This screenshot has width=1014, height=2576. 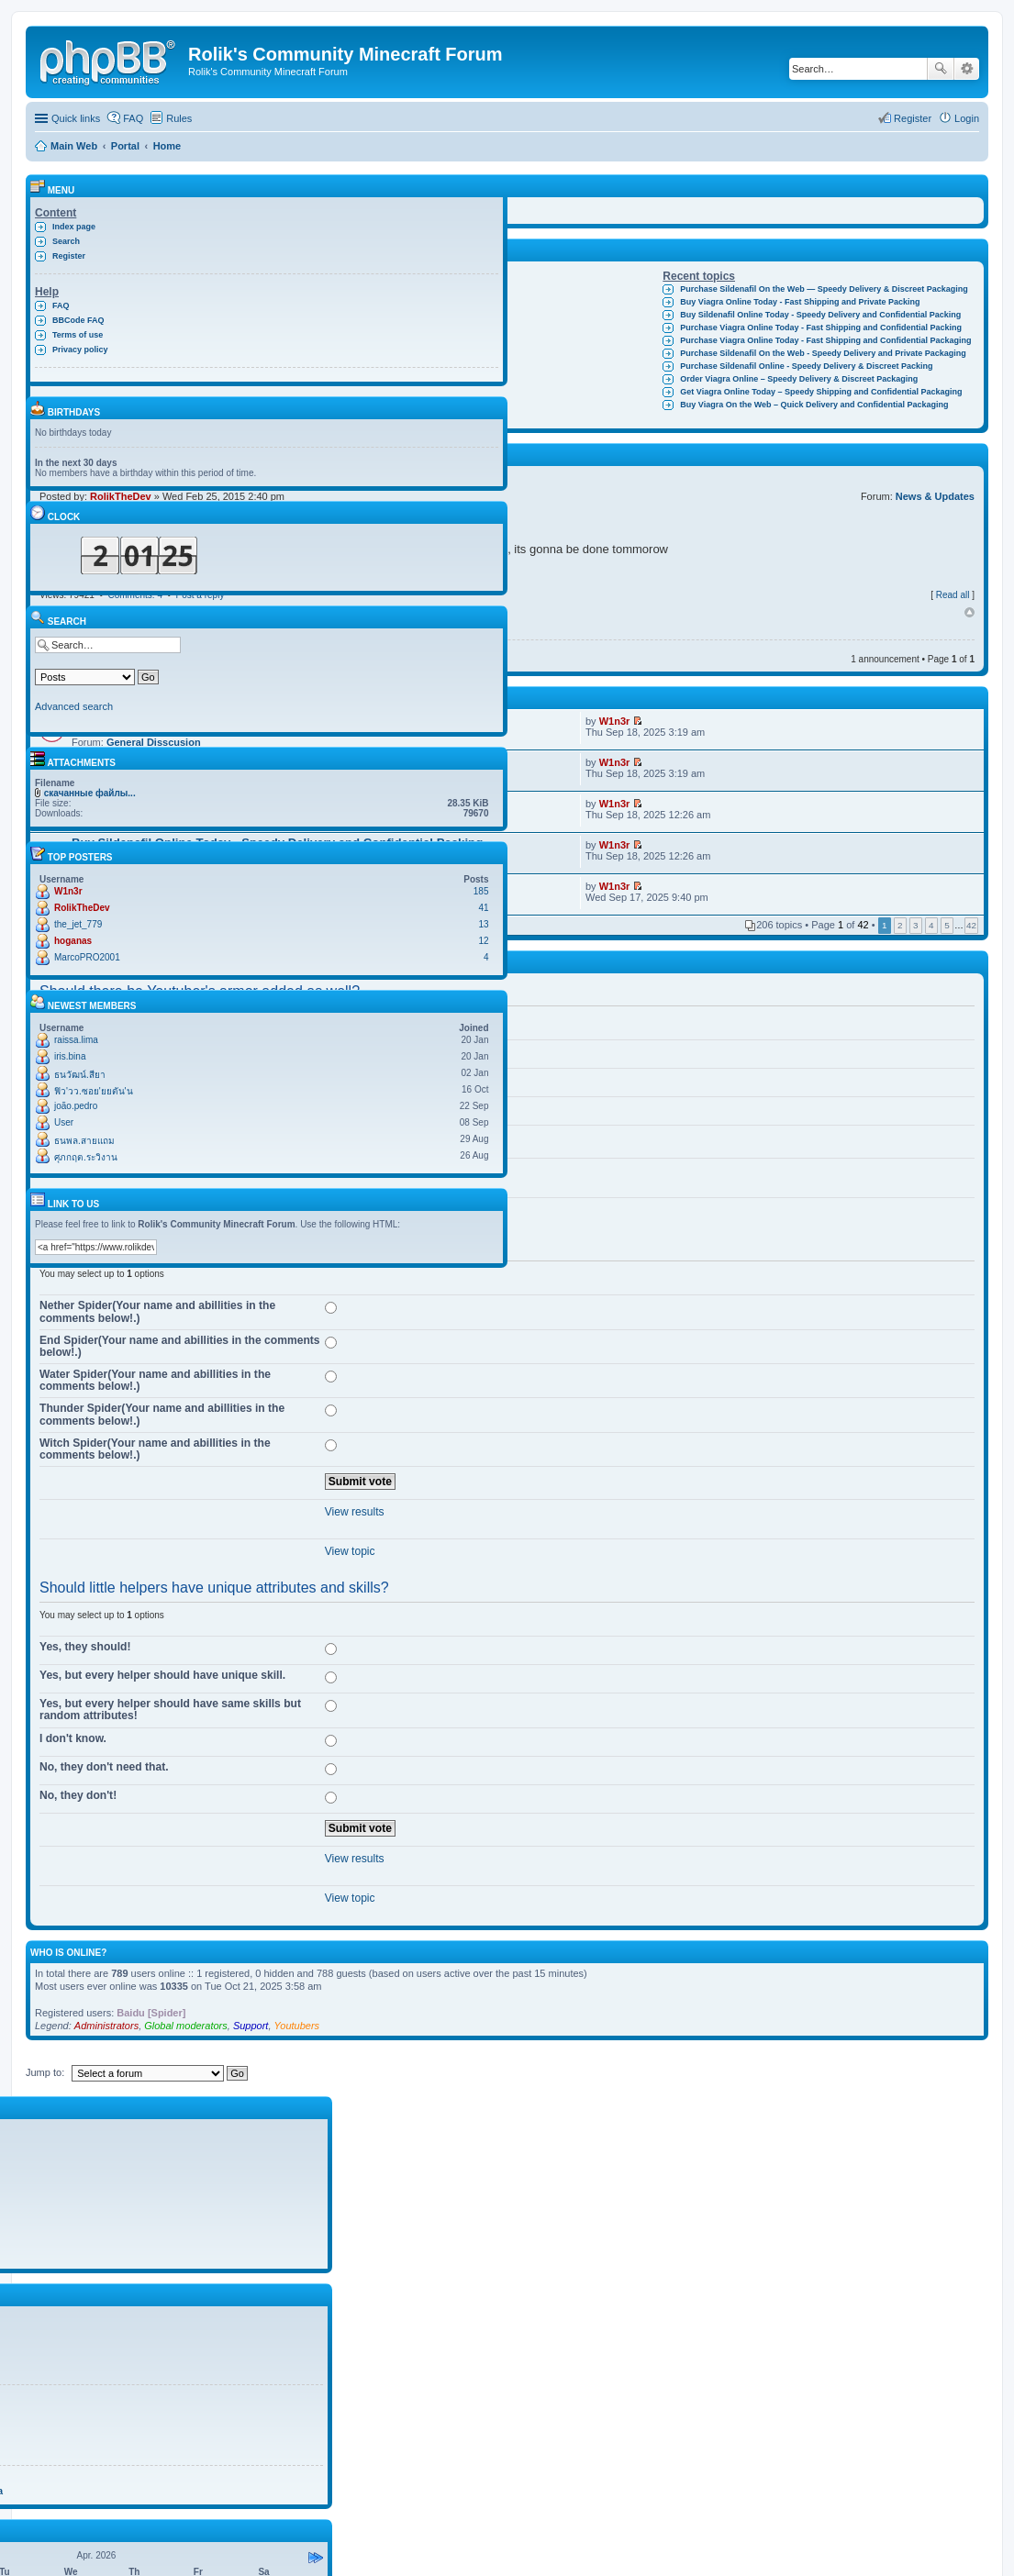 I want to click on Buy Viagra On the Web – Quick Delivery and Confidential Packaging, so click(x=814, y=404).